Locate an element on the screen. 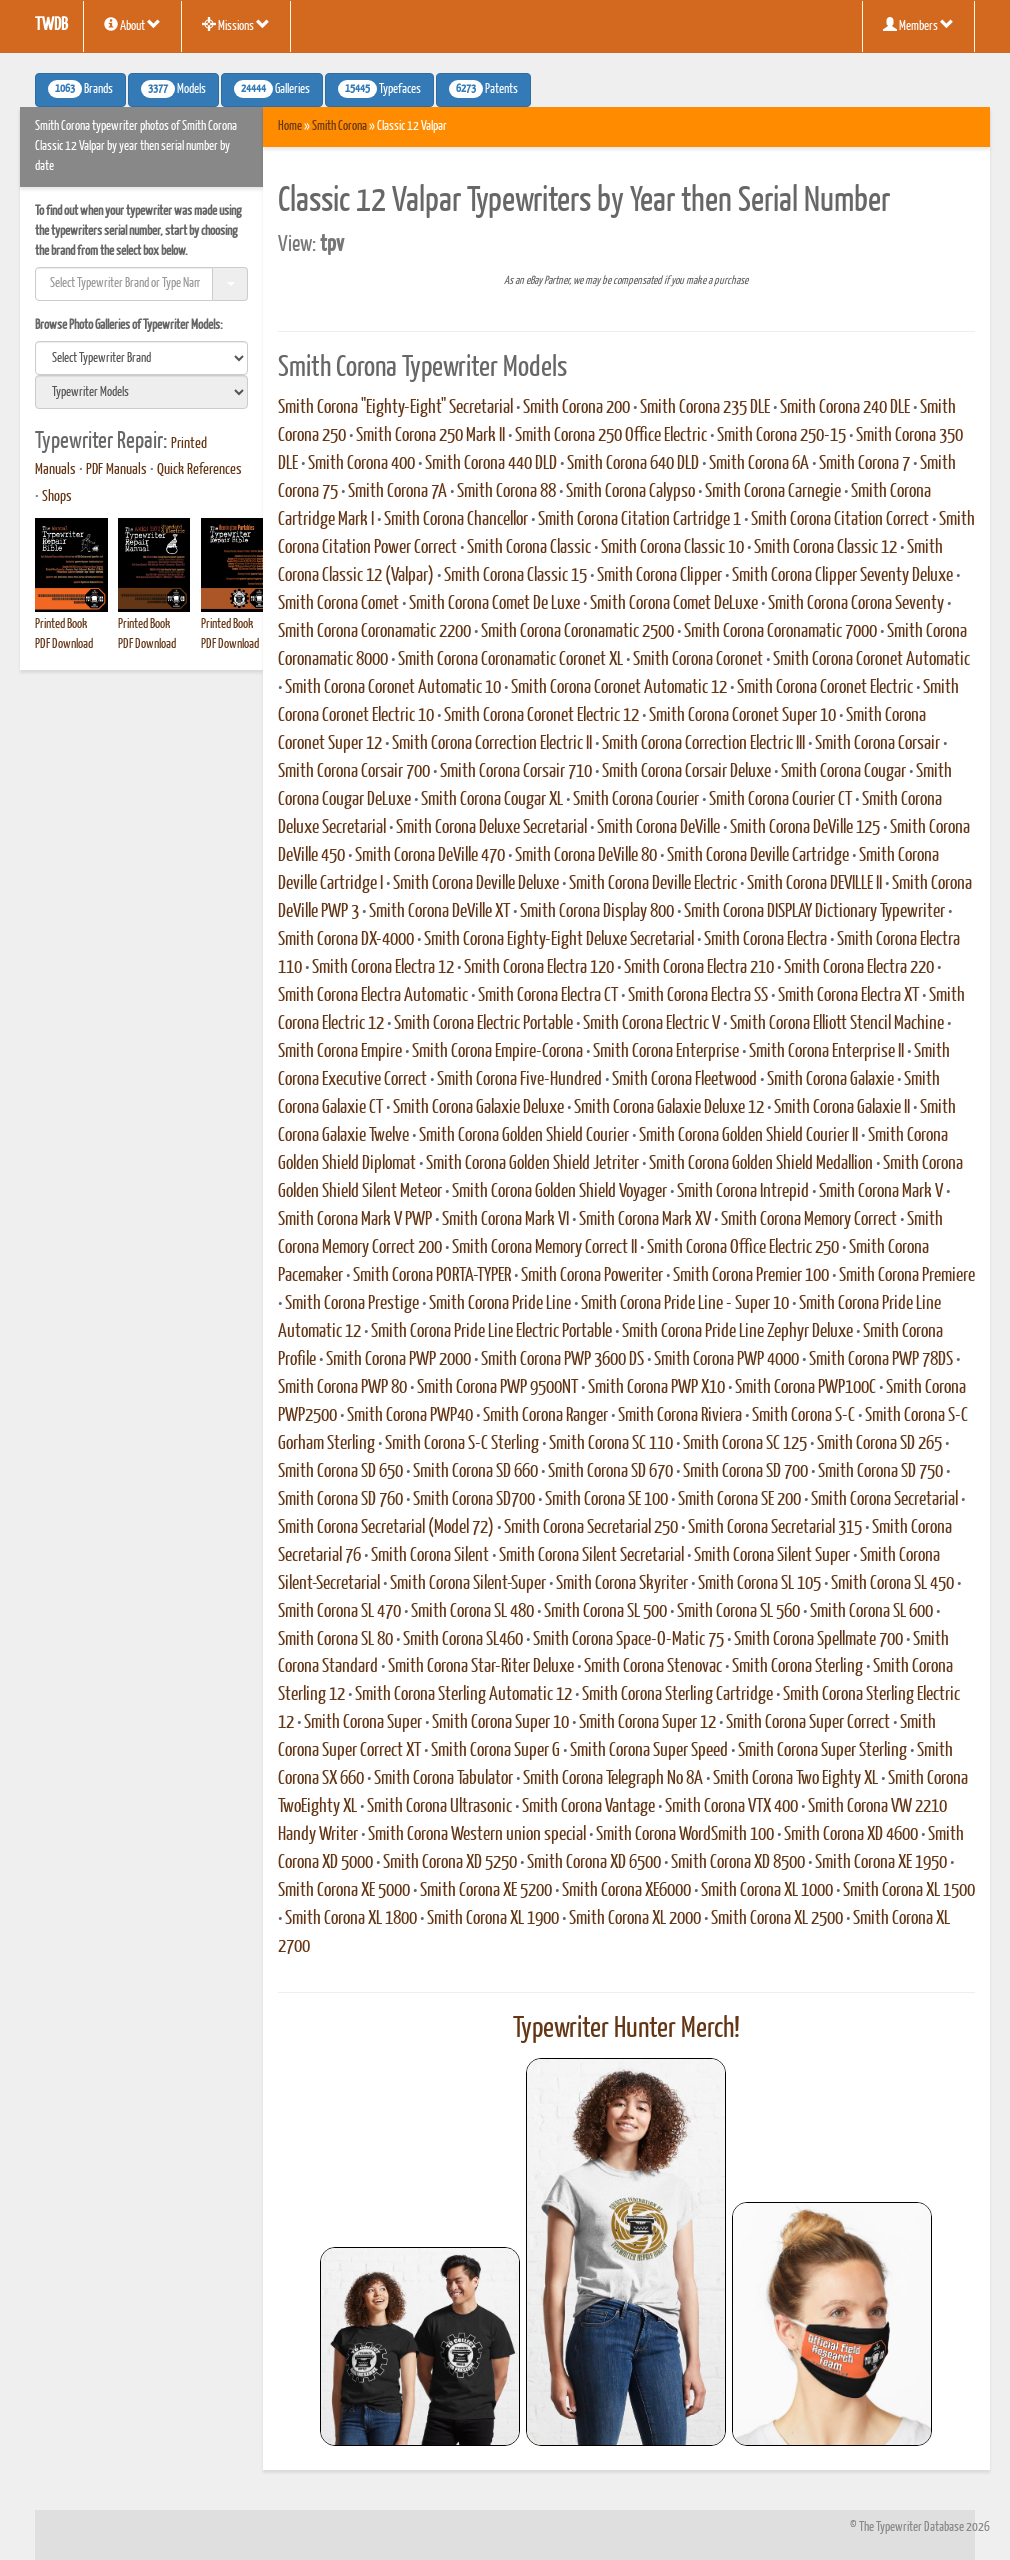 The height and width of the screenshot is (2560, 1010). Smith Corona DeVille 470 is located at coordinates (430, 856).